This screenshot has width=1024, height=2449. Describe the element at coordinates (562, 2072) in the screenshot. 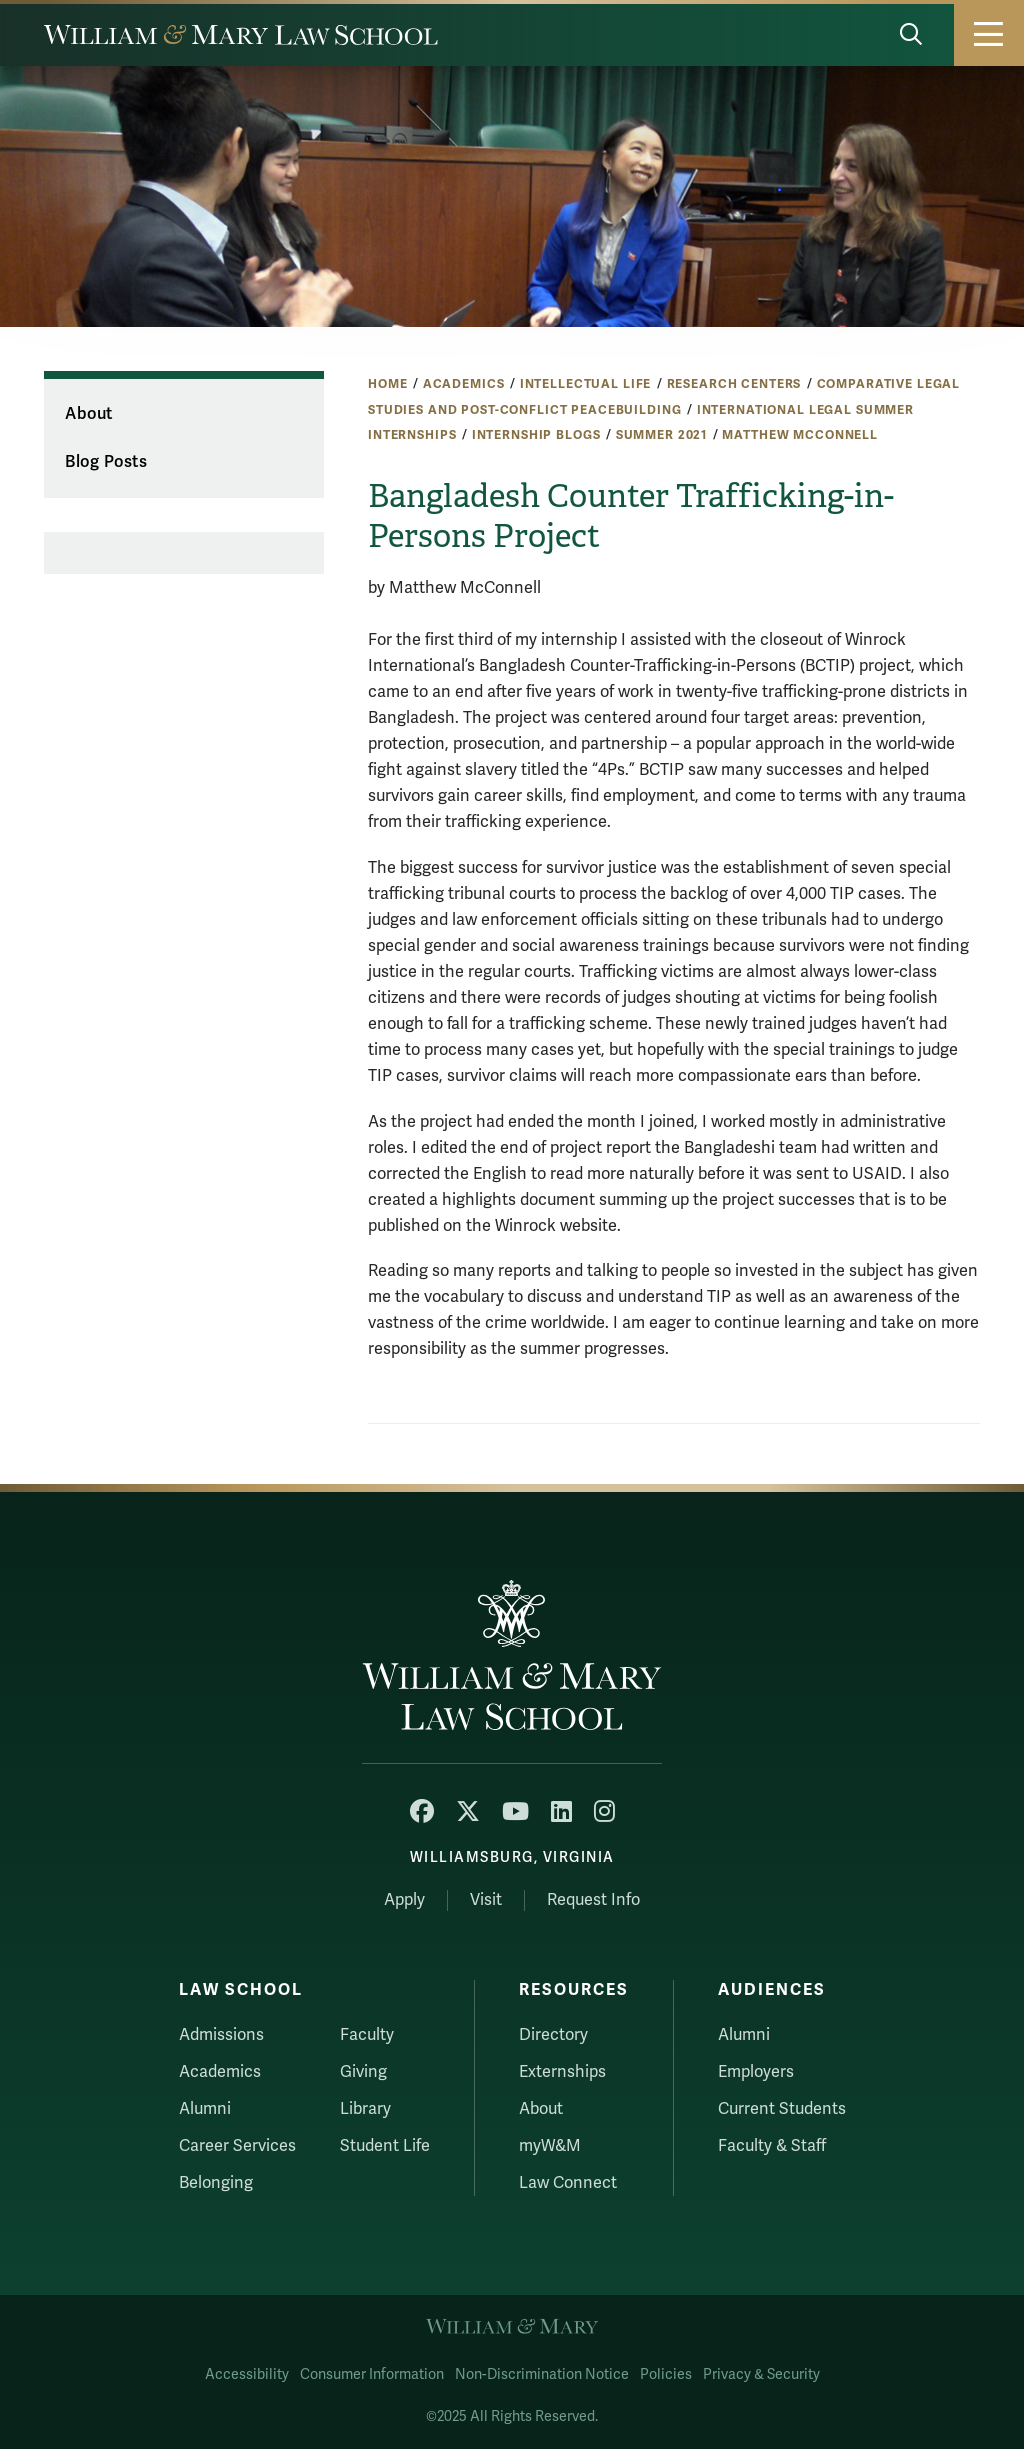

I see `Externships` at that location.